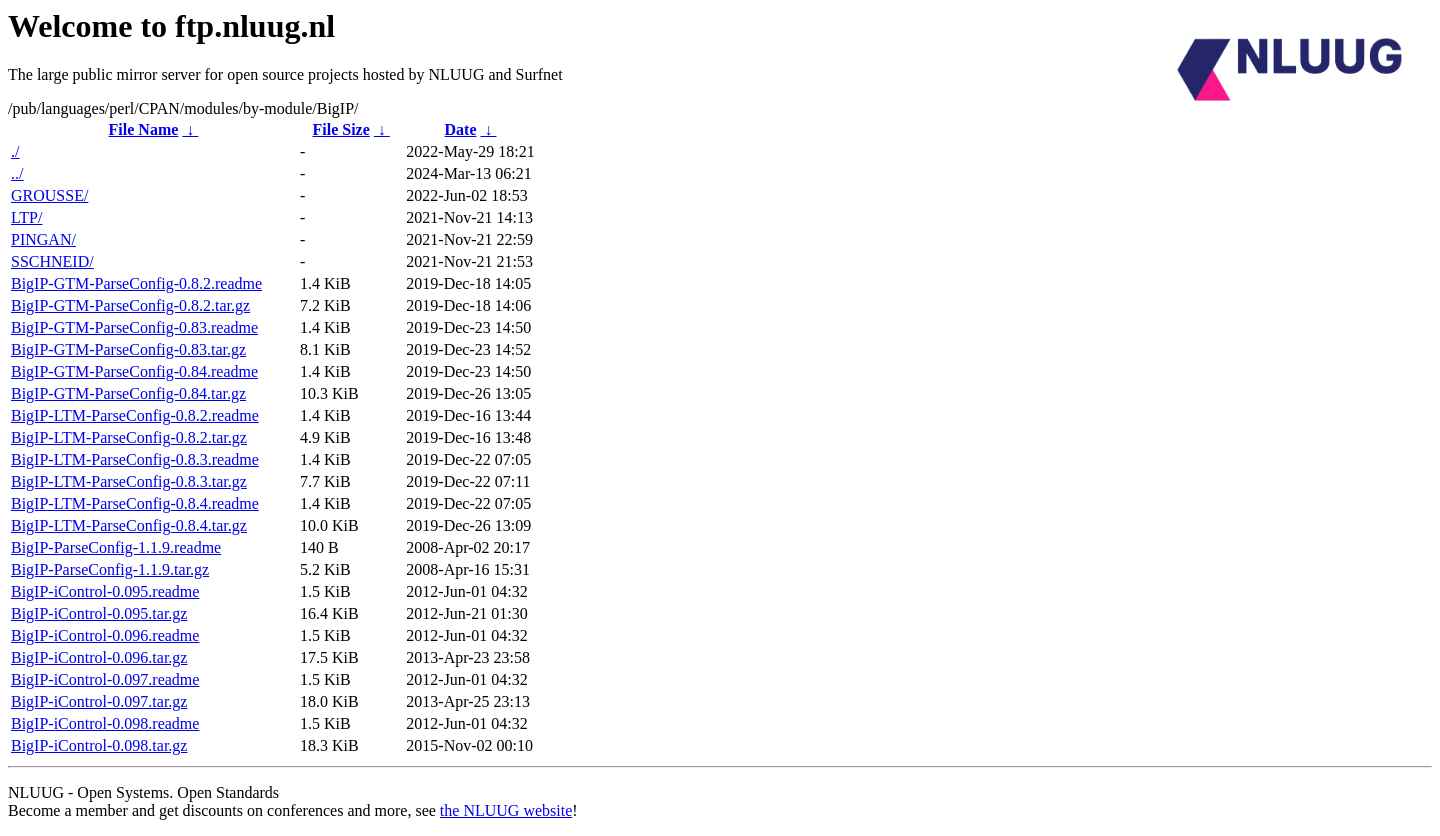 The width and height of the screenshot is (1440, 836). What do you see at coordinates (340, 129) in the screenshot?
I see `File Size` at bounding box center [340, 129].